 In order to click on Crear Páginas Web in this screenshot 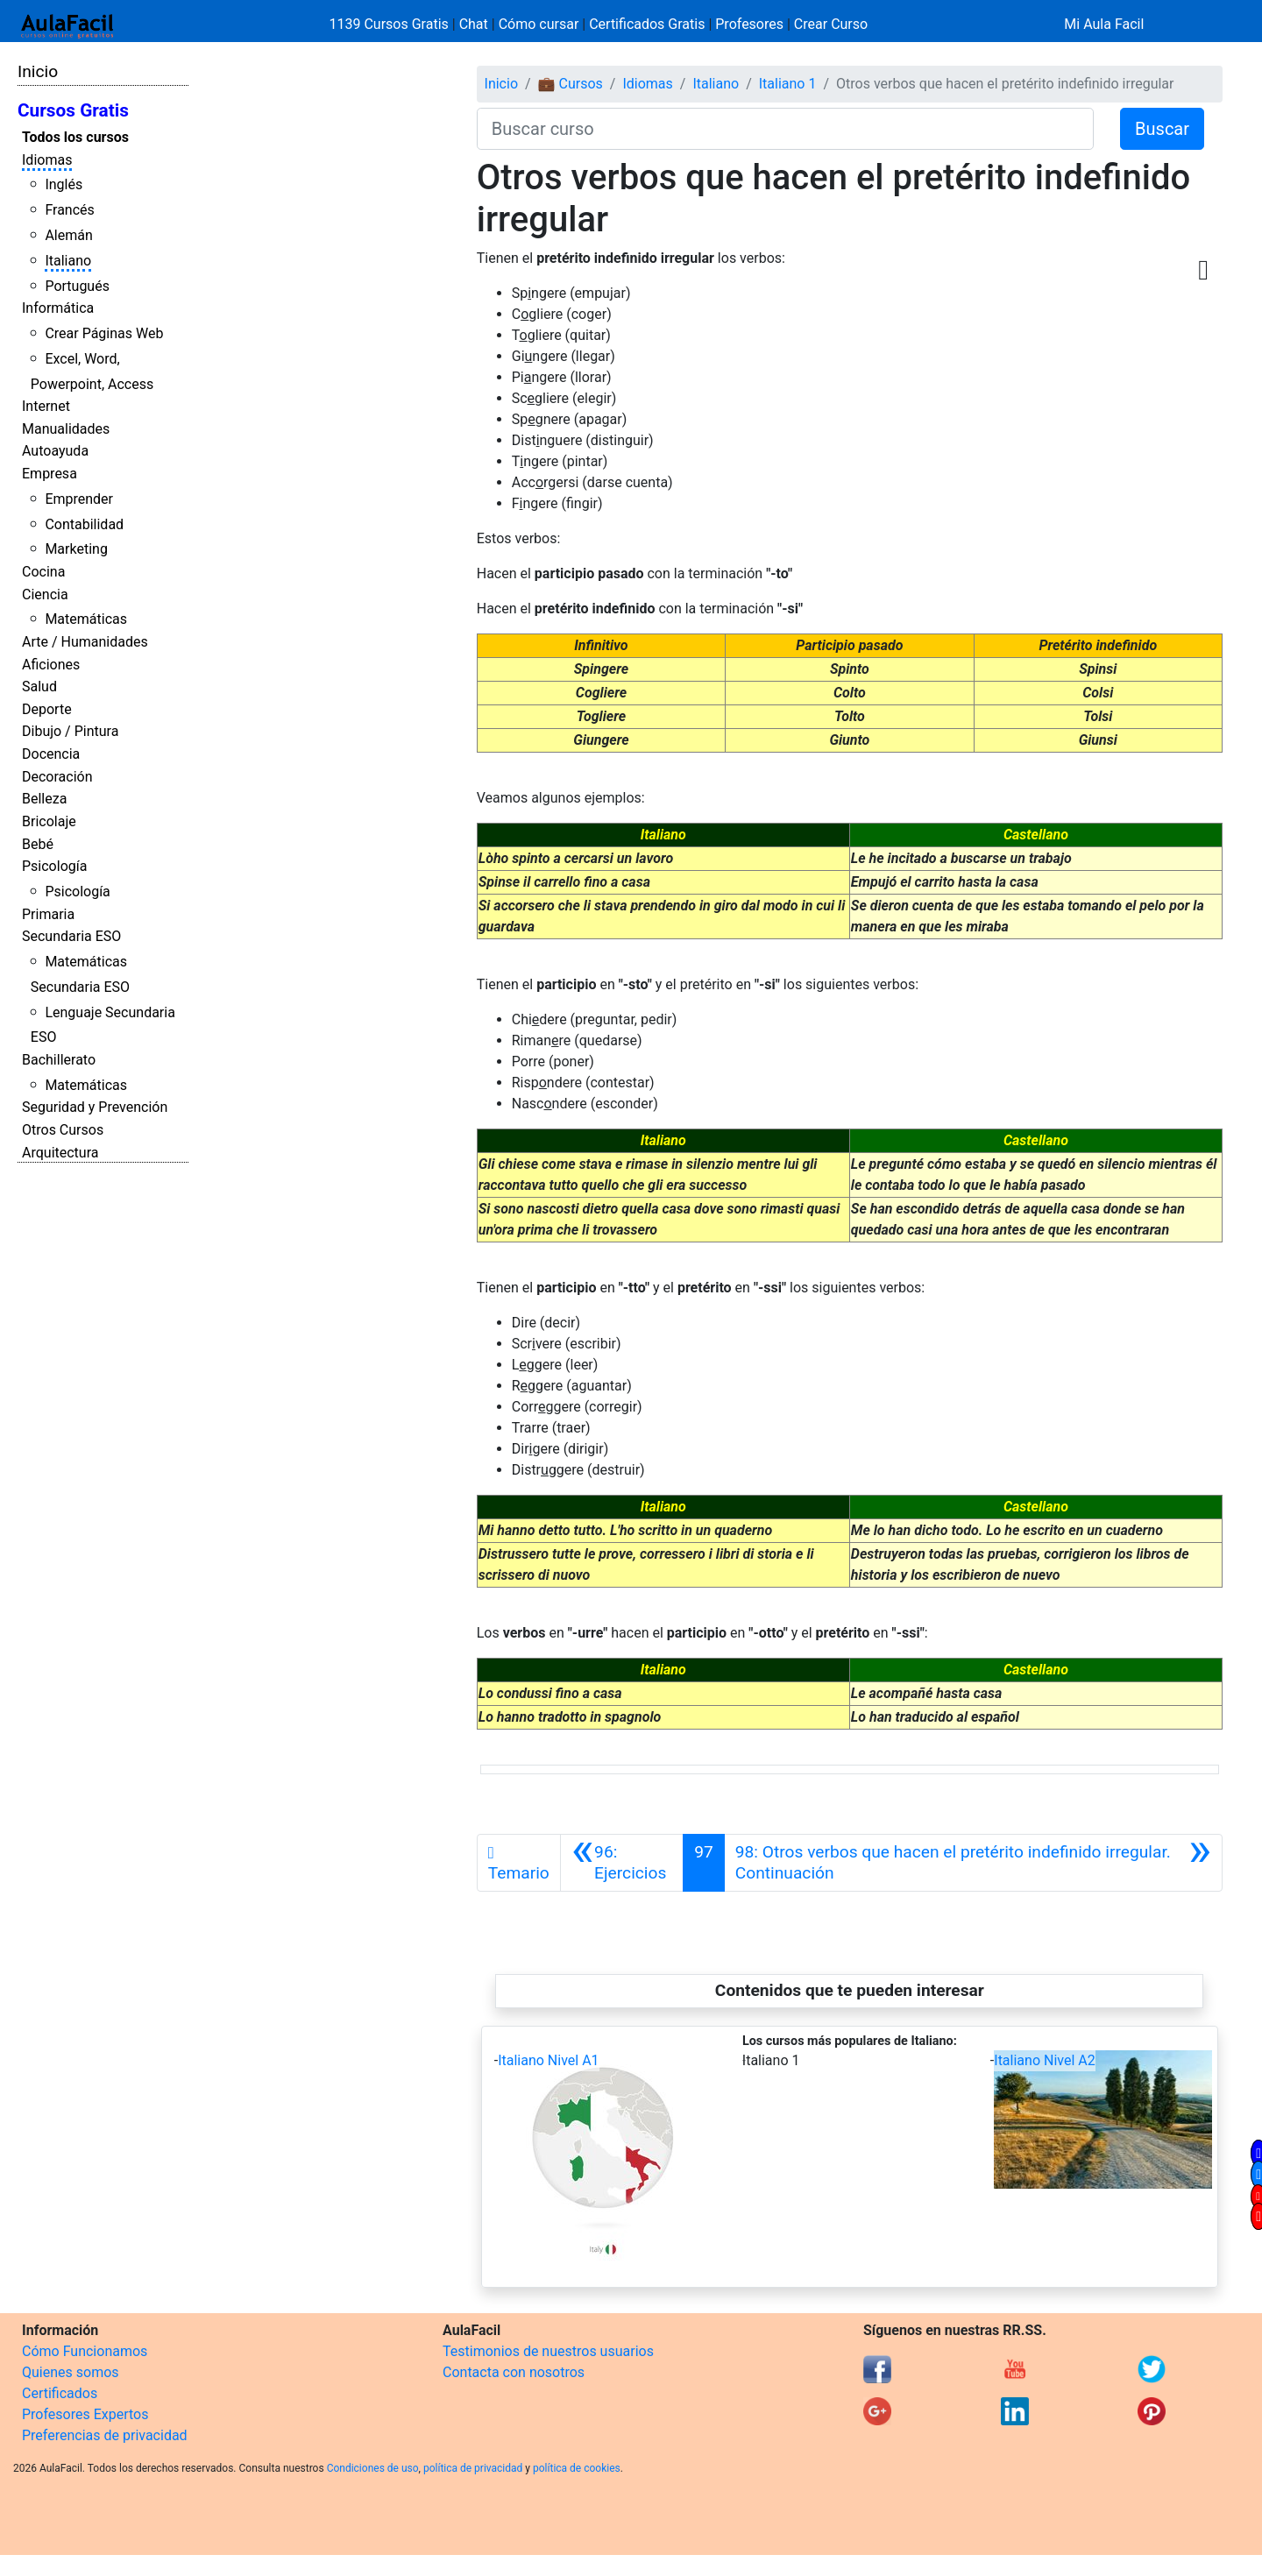, I will do `click(104, 333)`.